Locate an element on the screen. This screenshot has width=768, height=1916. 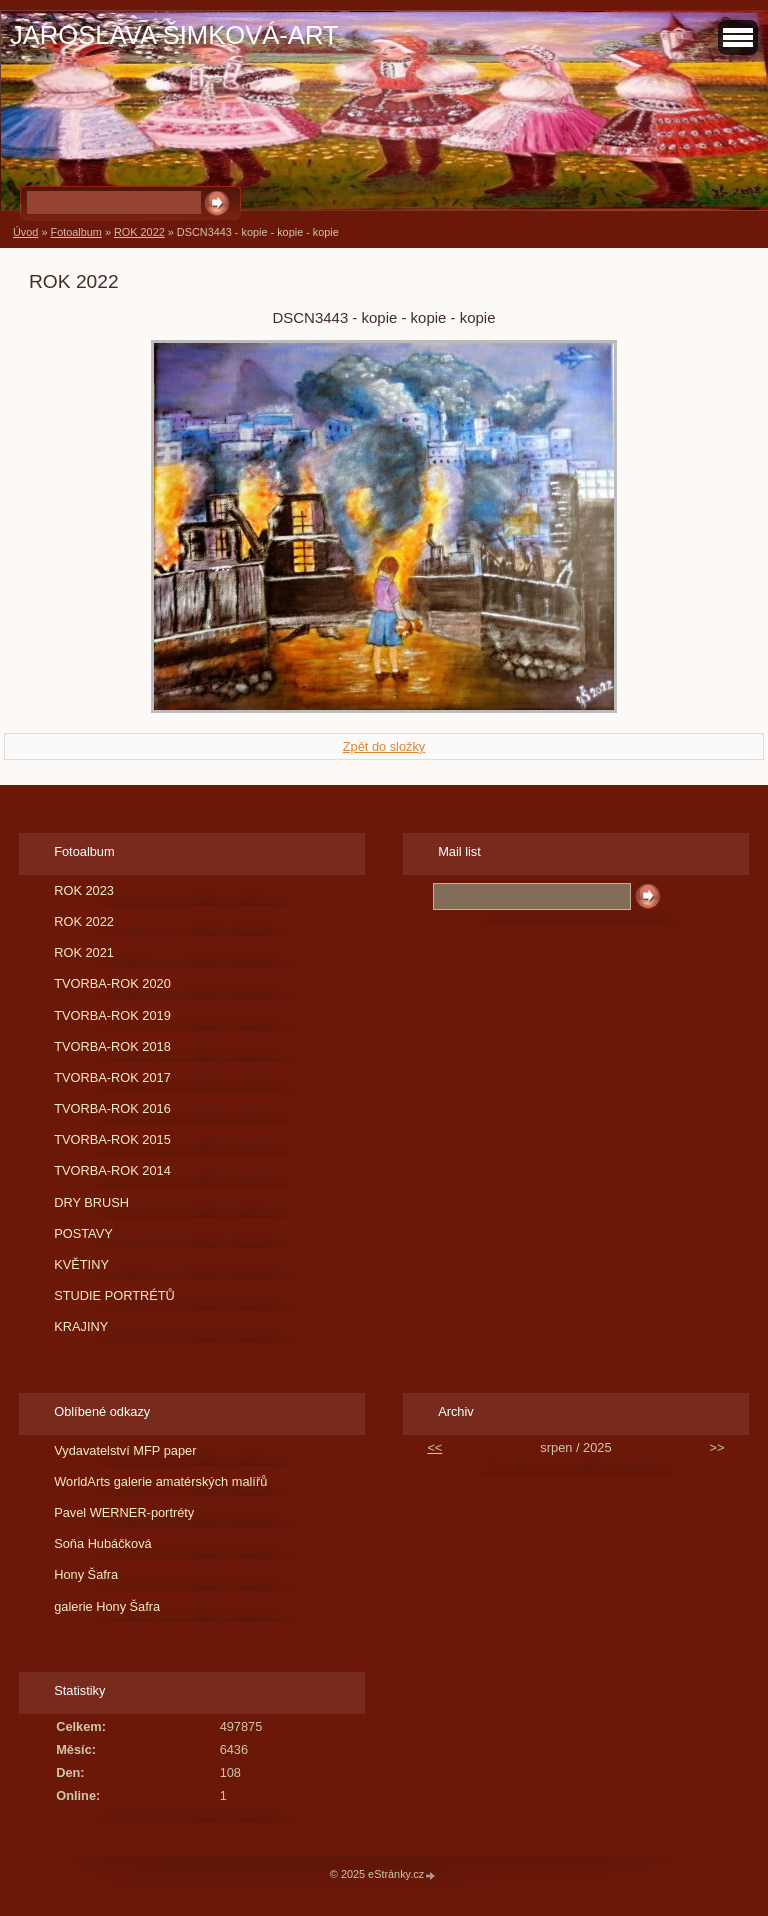
Vydavatelství MFP paper is located at coordinates (125, 1450).